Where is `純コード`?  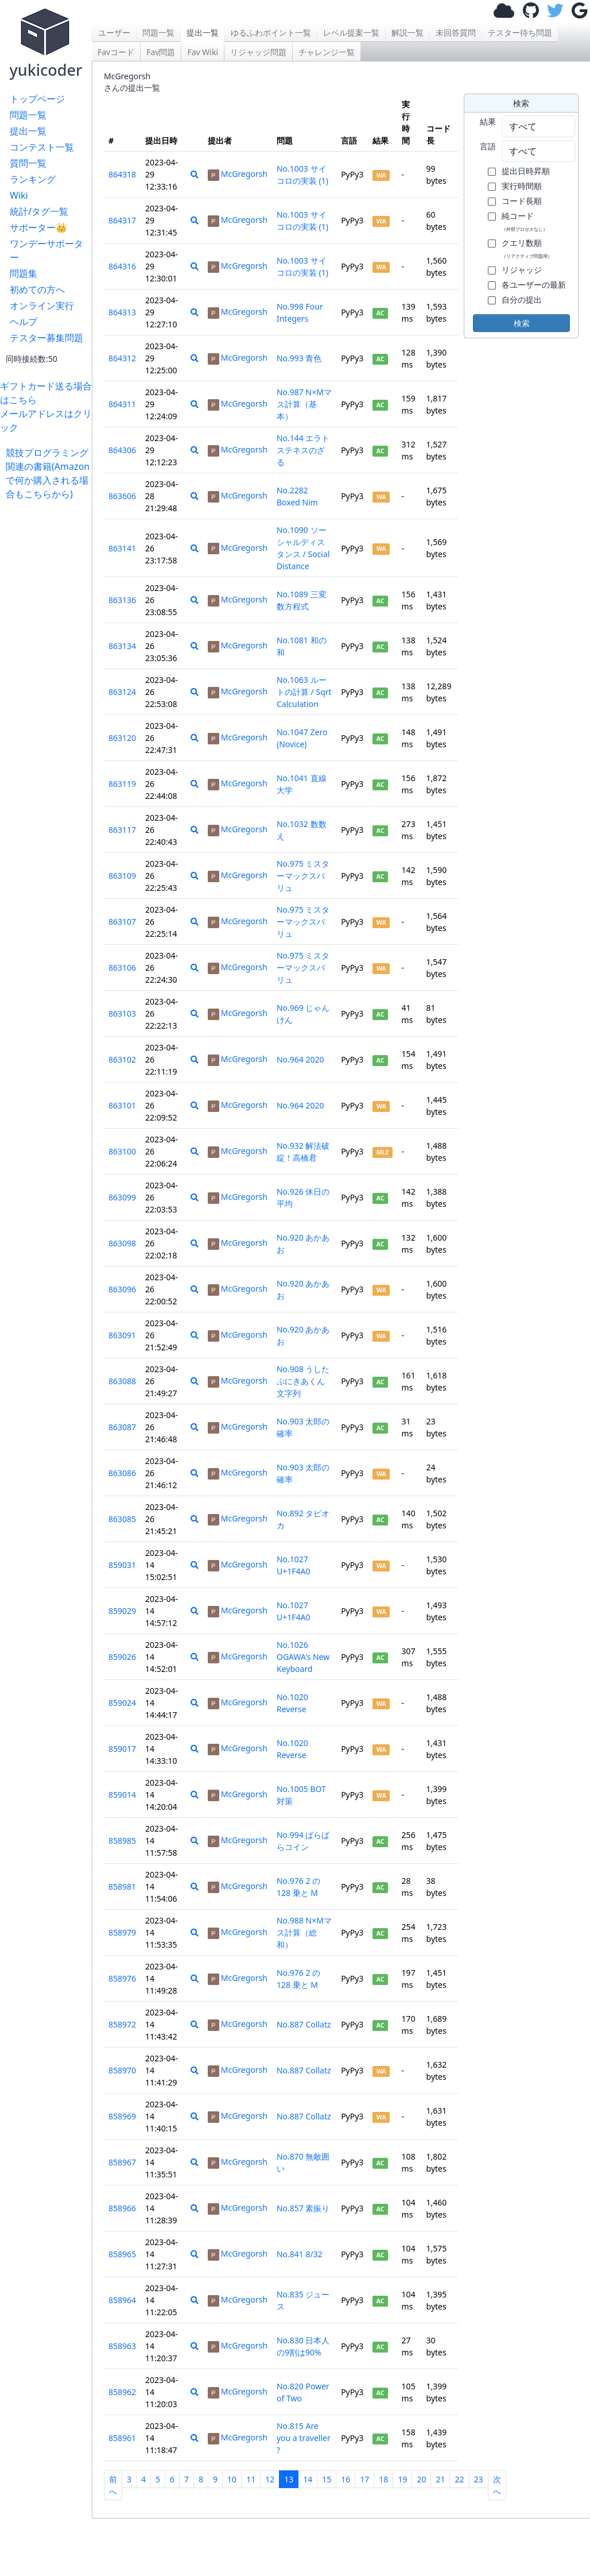
純コード is located at coordinates (525, 221).